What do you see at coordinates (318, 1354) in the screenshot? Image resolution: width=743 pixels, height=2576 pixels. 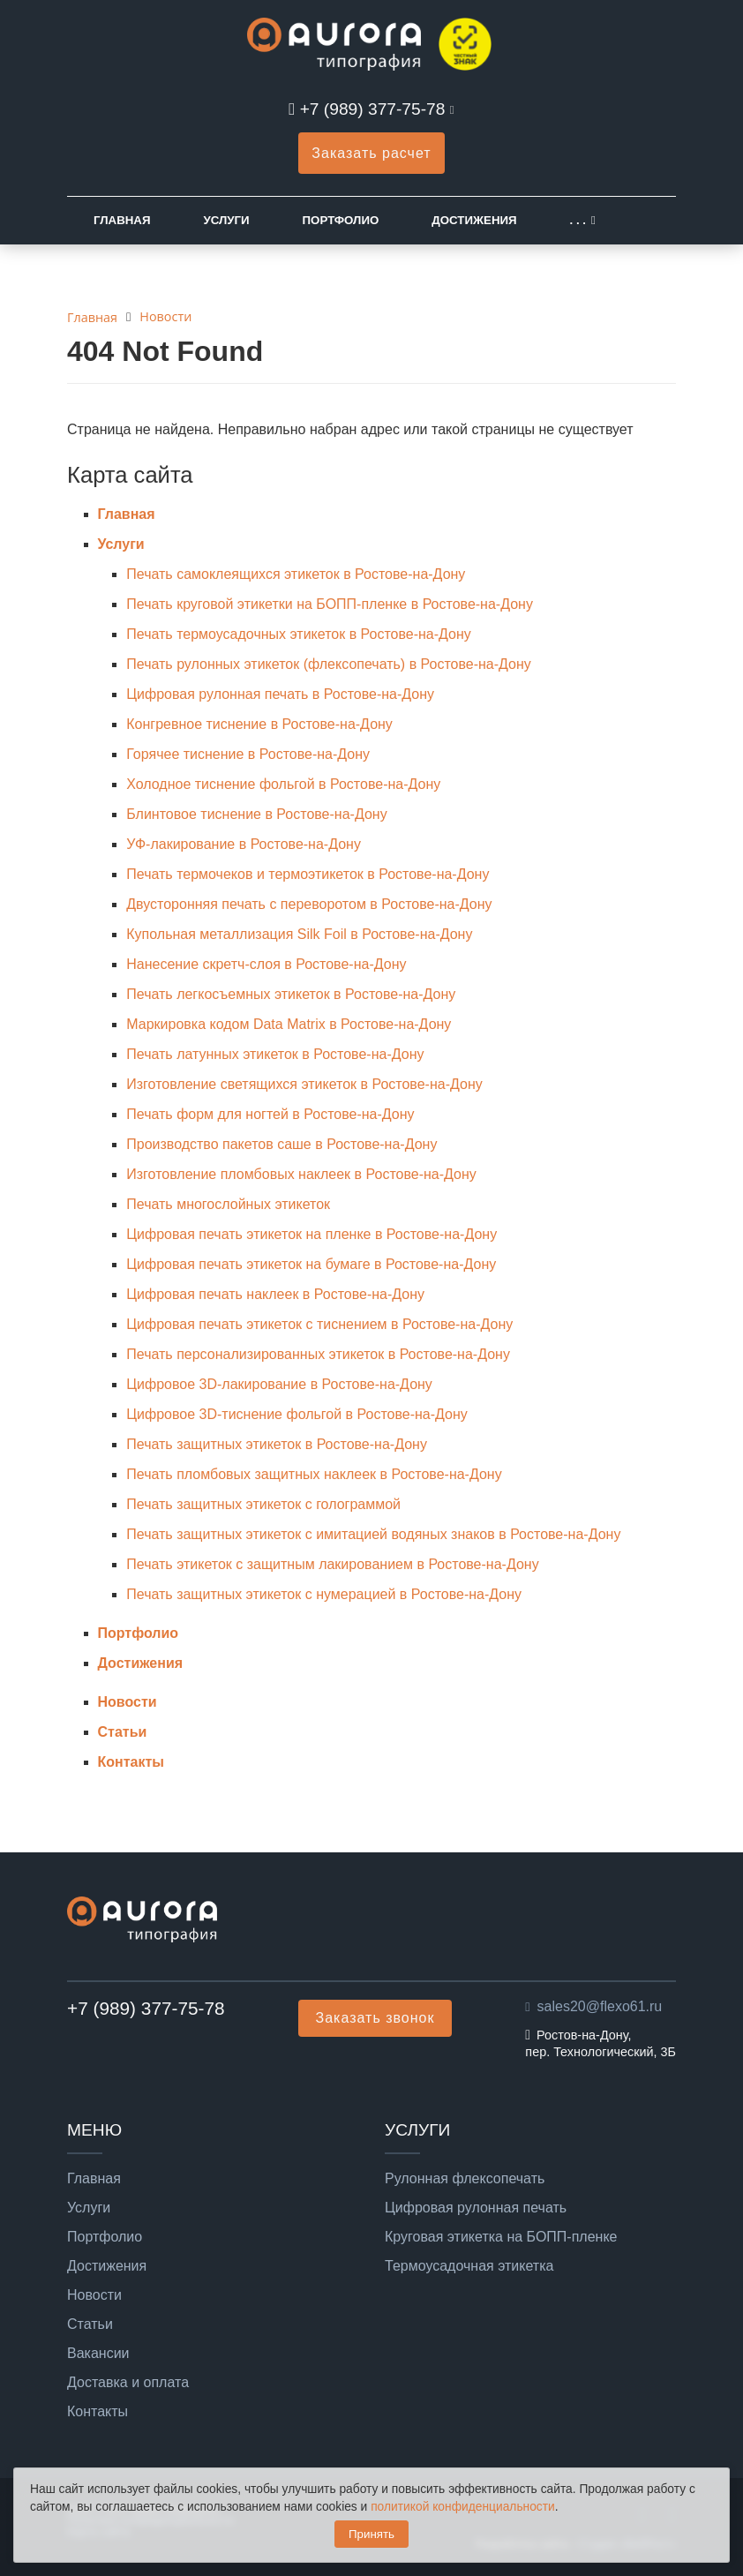 I see `Печать персонализированных этикеток в Ростове-на-Дону` at bounding box center [318, 1354].